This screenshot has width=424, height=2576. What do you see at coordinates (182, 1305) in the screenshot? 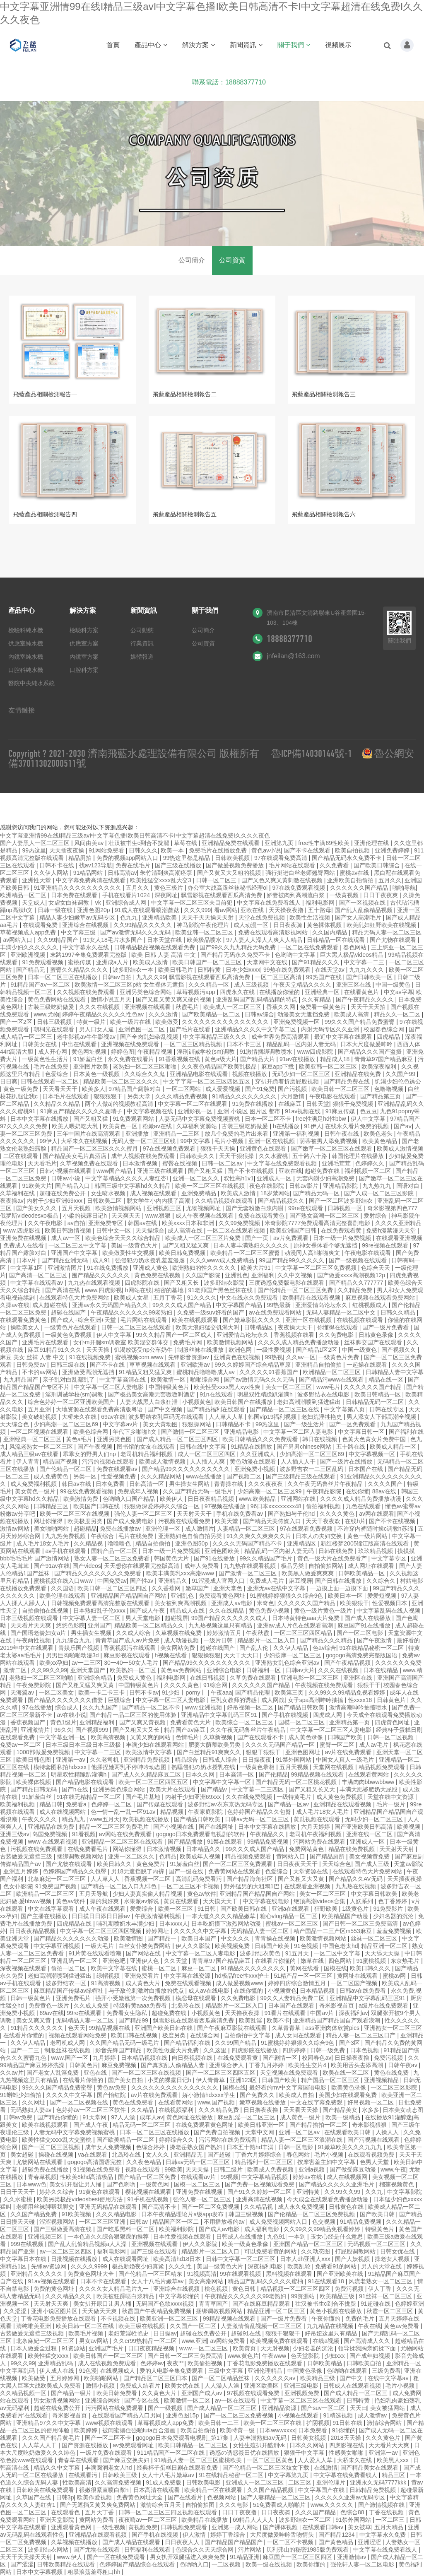
I see `99久久久成人国产精品` at bounding box center [182, 1305].